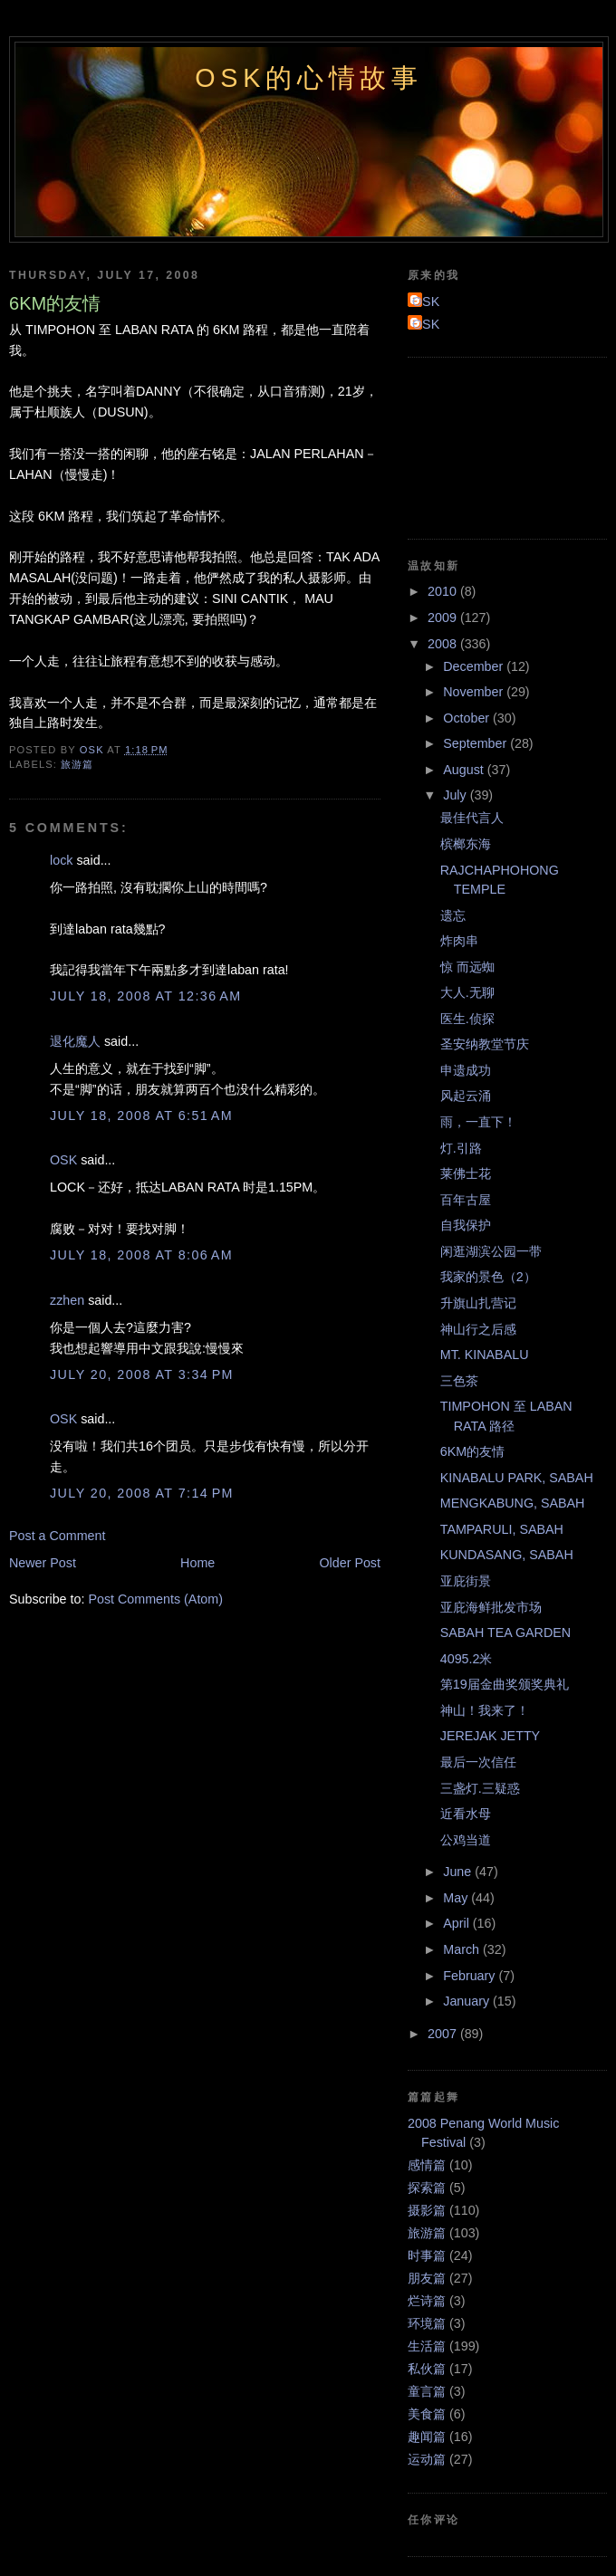  Describe the element at coordinates (197, 1563) in the screenshot. I see `Home` at that location.